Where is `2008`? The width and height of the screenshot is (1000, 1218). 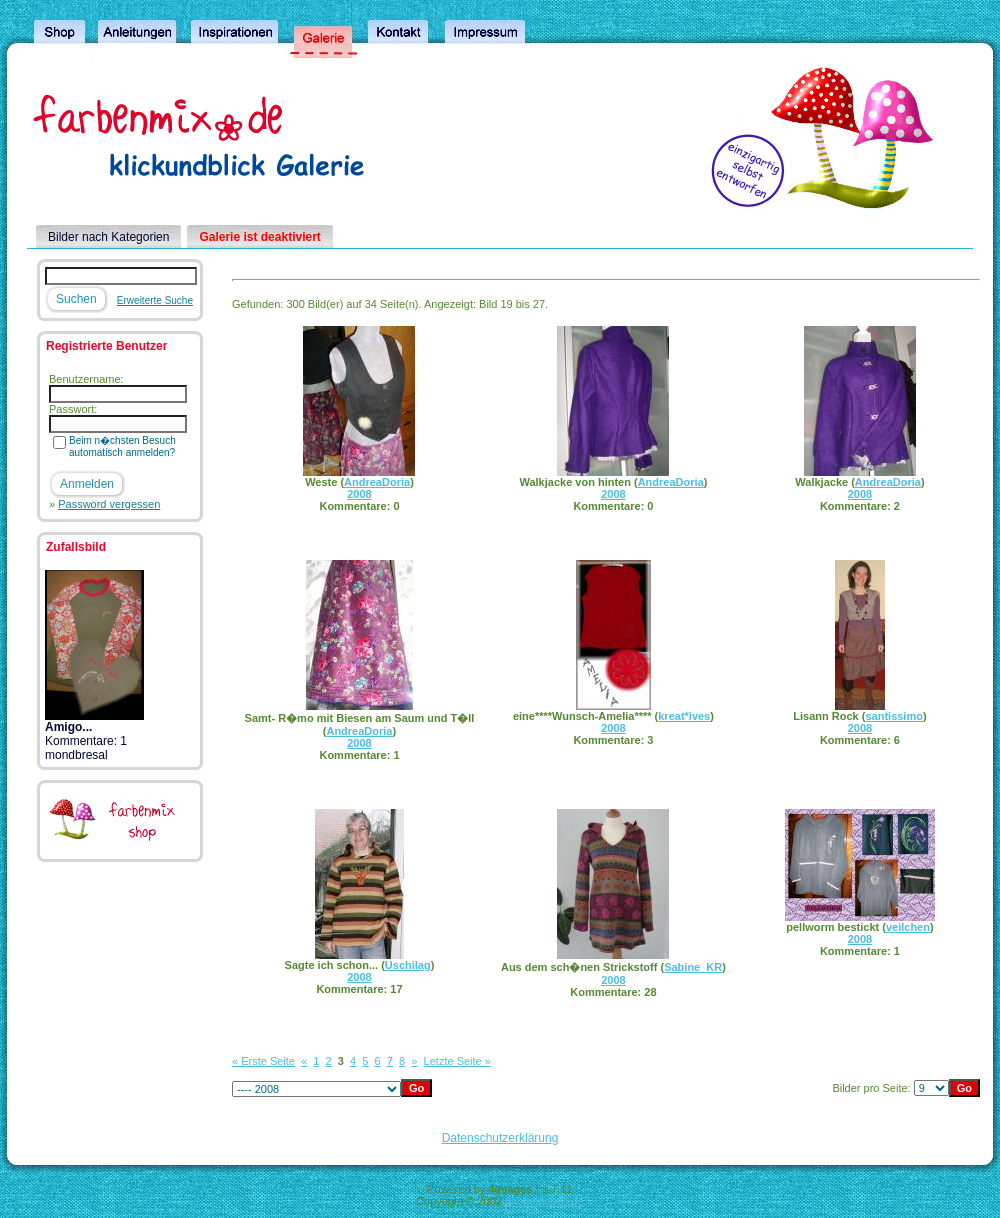 2008 is located at coordinates (359, 494).